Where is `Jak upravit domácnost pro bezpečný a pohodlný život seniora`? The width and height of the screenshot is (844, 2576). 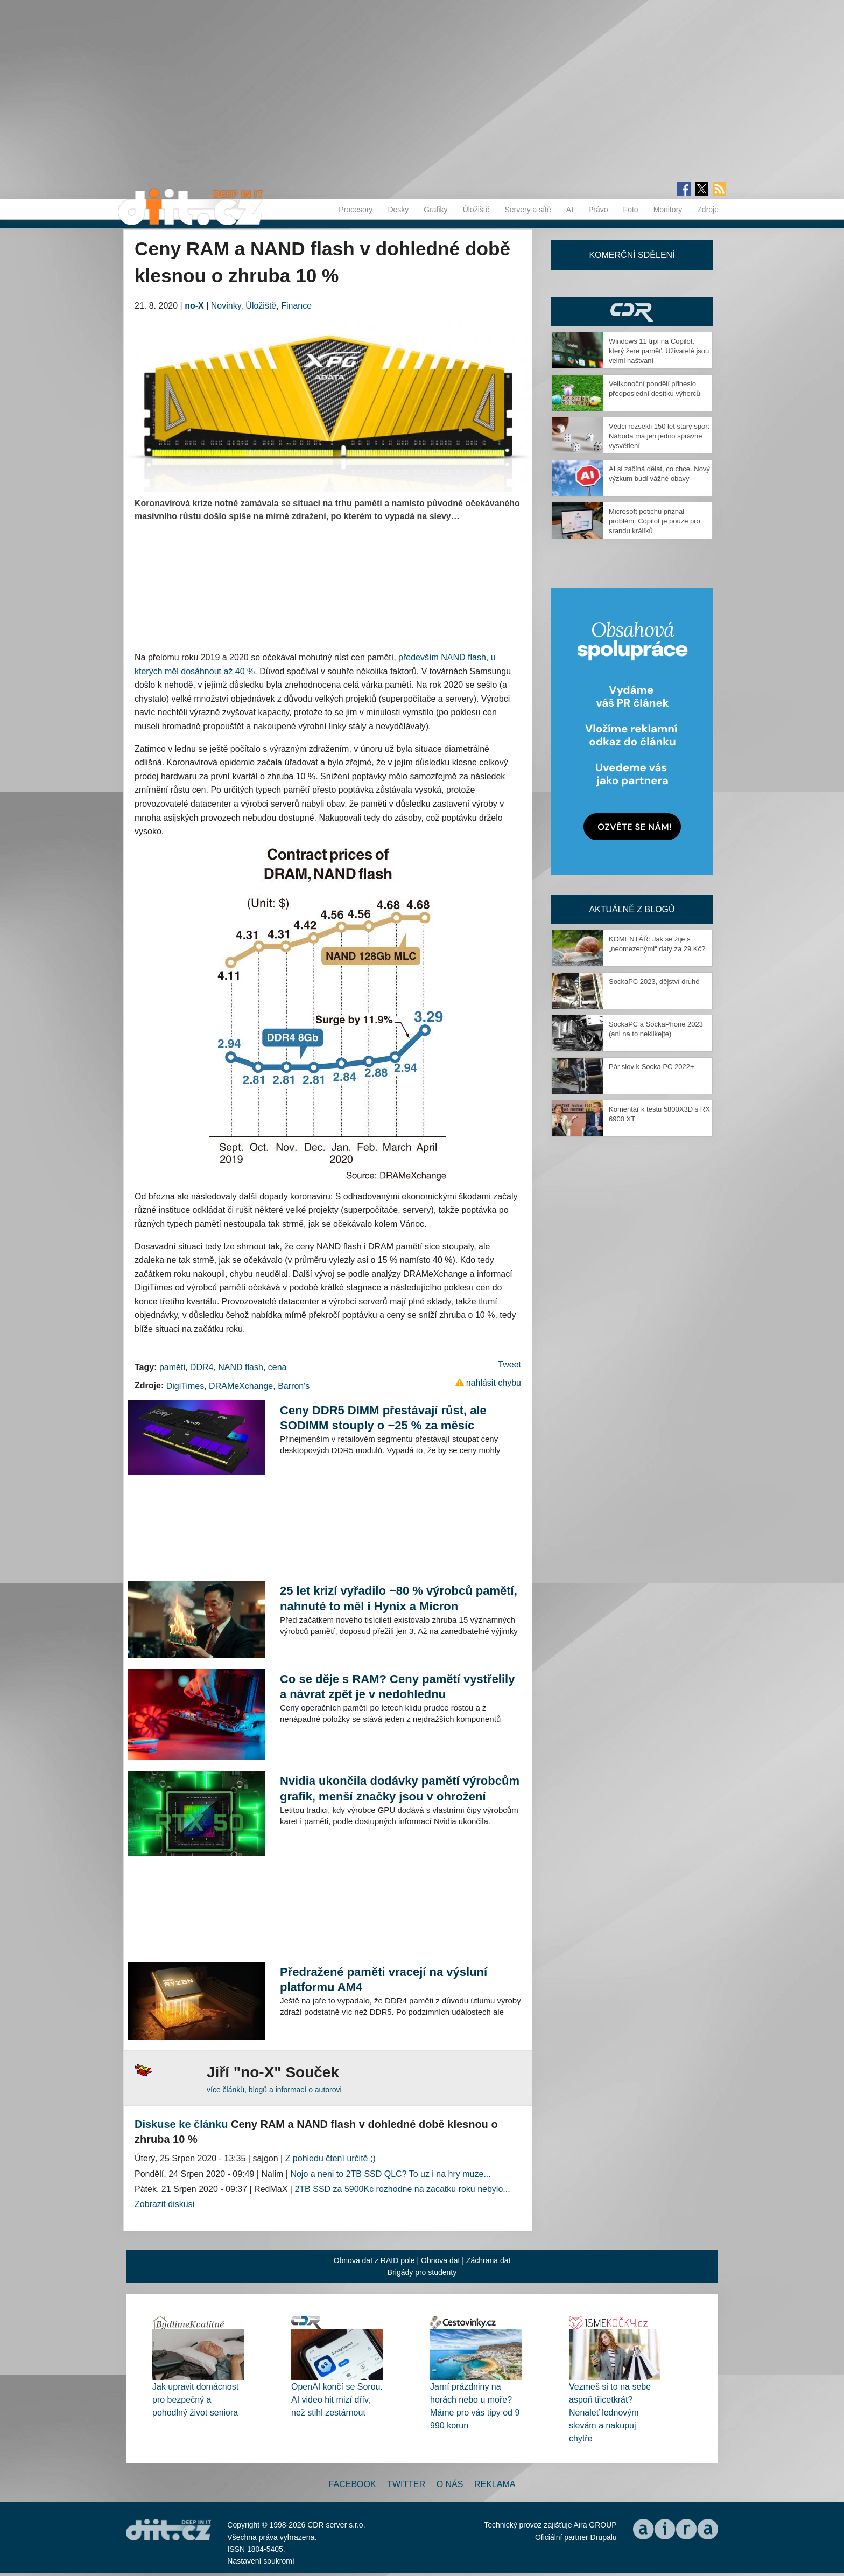
Jak upravit domácnost pro bezpečný a pohodlný život seniora is located at coordinates (195, 2399).